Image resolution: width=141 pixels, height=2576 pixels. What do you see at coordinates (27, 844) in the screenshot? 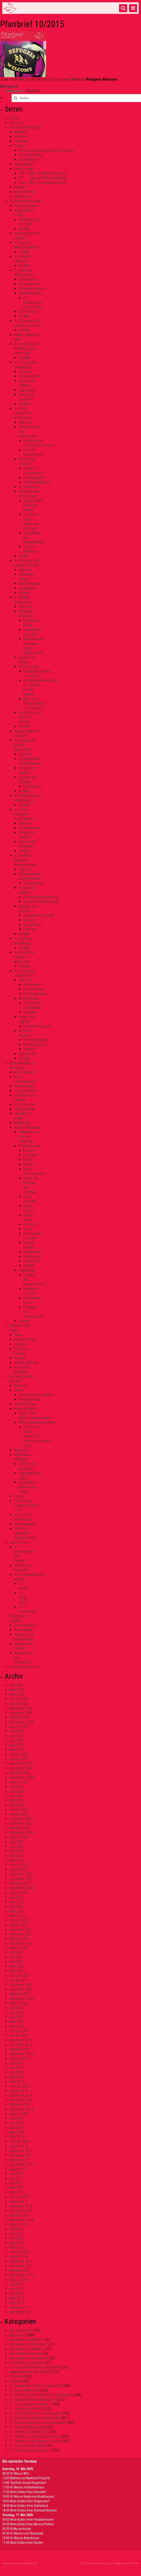
I see `Leben in der Gemeinde` at bounding box center [27, 844].